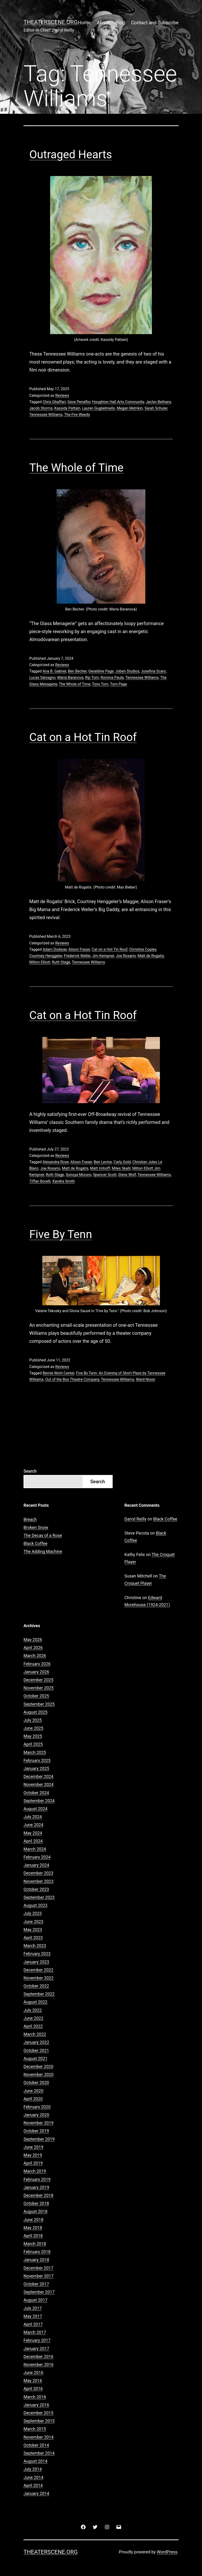 The width and height of the screenshot is (202, 2576). What do you see at coordinates (36, 2211) in the screenshot?
I see `August 2018` at bounding box center [36, 2211].